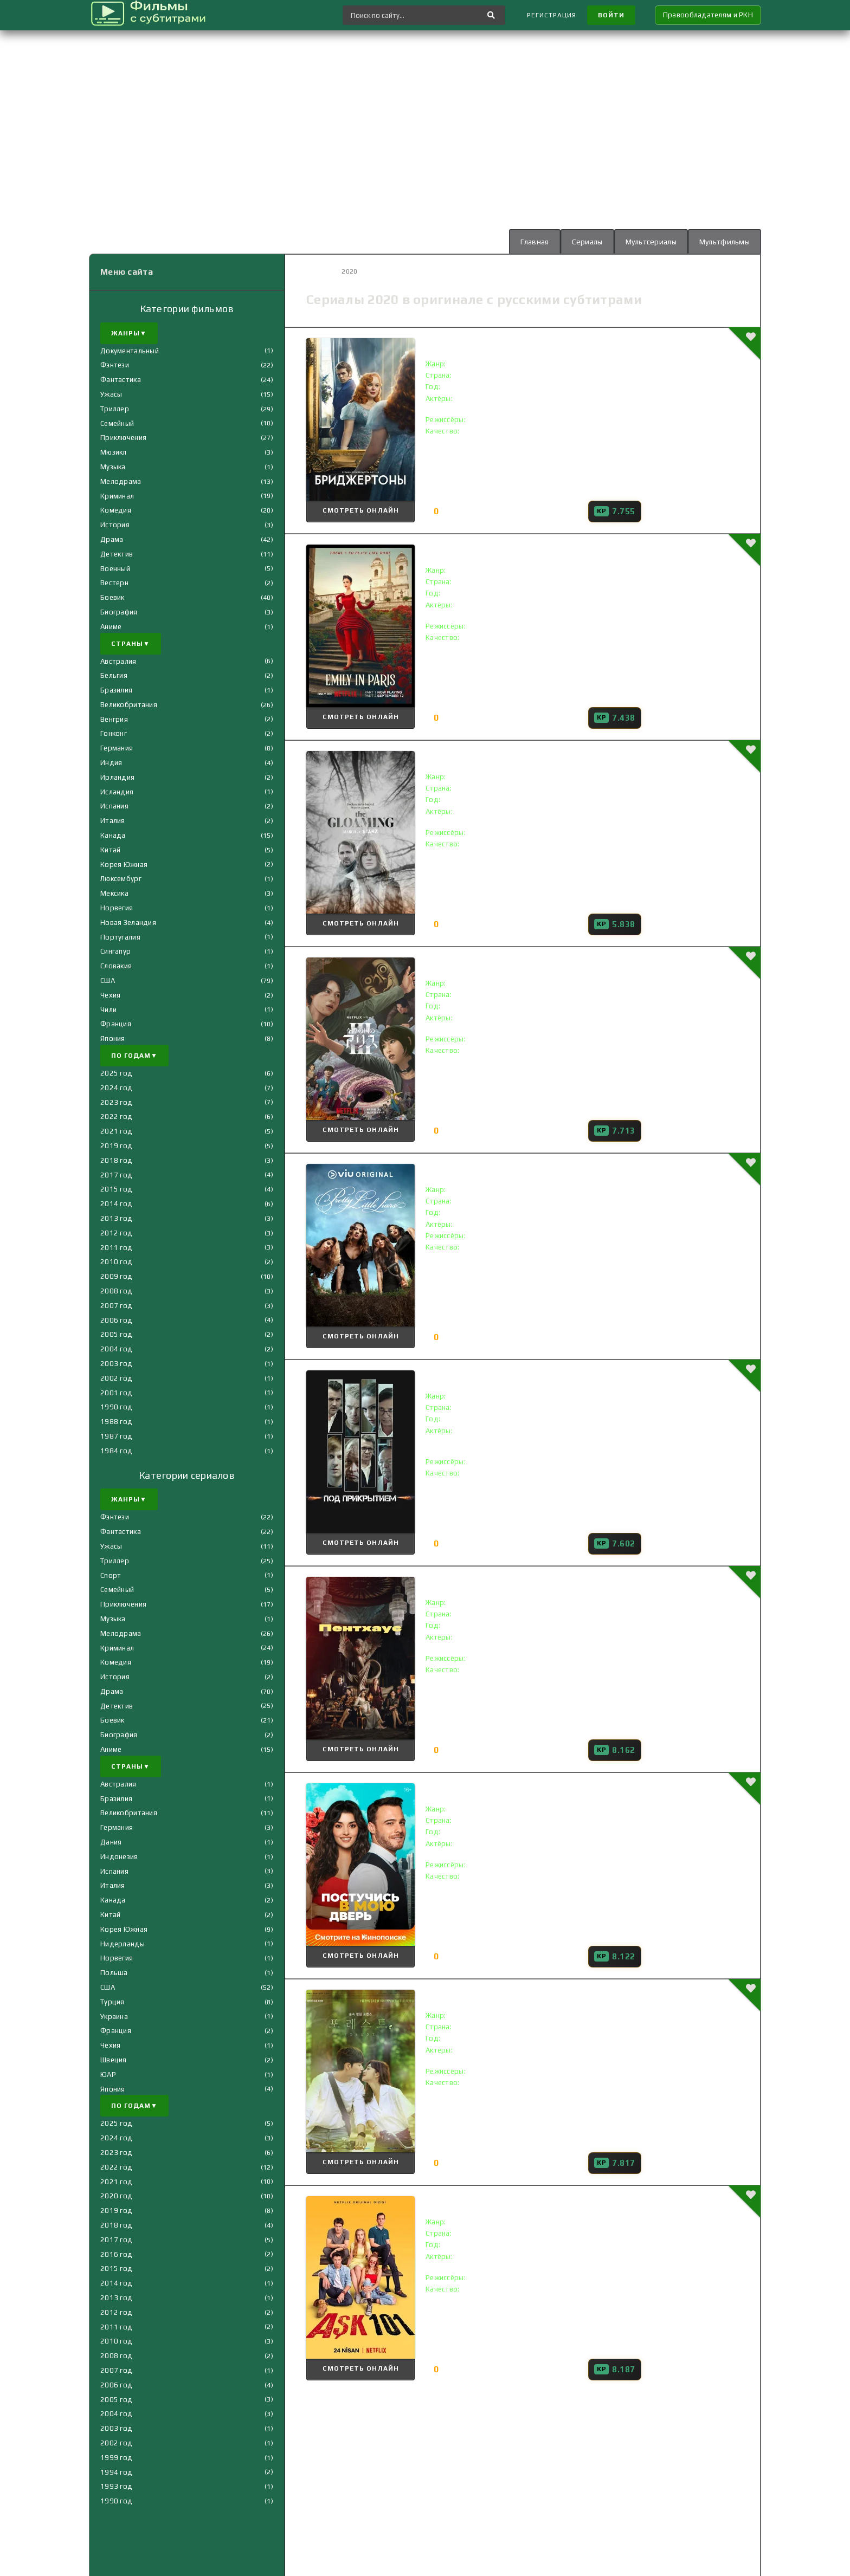 Image resolution: width=850 pixels, height=2576 pixels. What do you see at coordinates (110, 995) in the screenshot?
I see `Чехия` at bounding box center [110, 995].